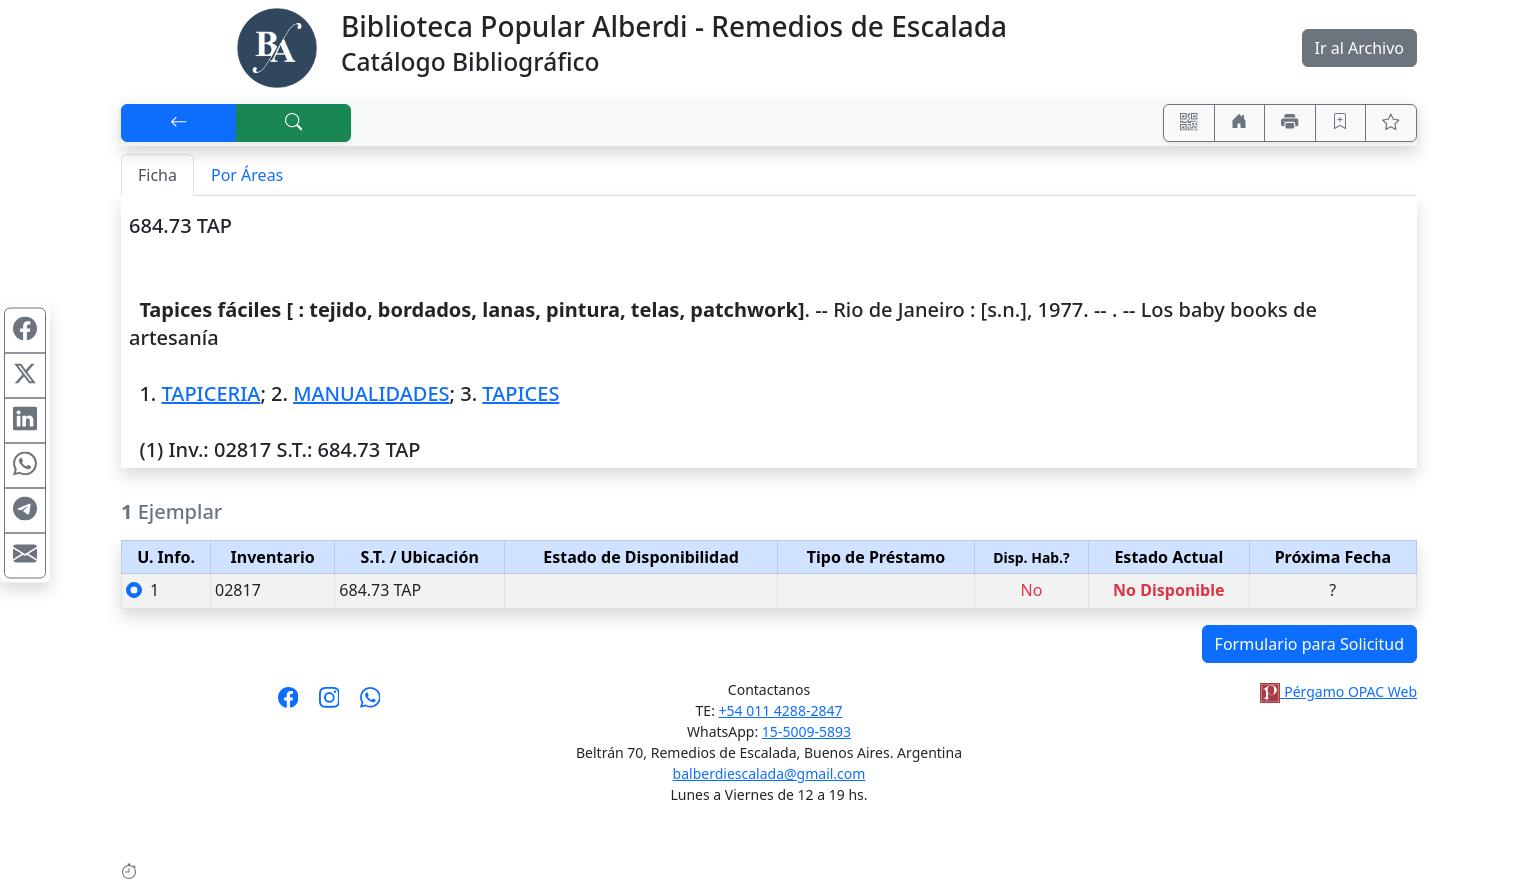 Image resolution: width=1538 pixels, height=885 pixels. I want to click on Ficha [tab], so click(157, 175).